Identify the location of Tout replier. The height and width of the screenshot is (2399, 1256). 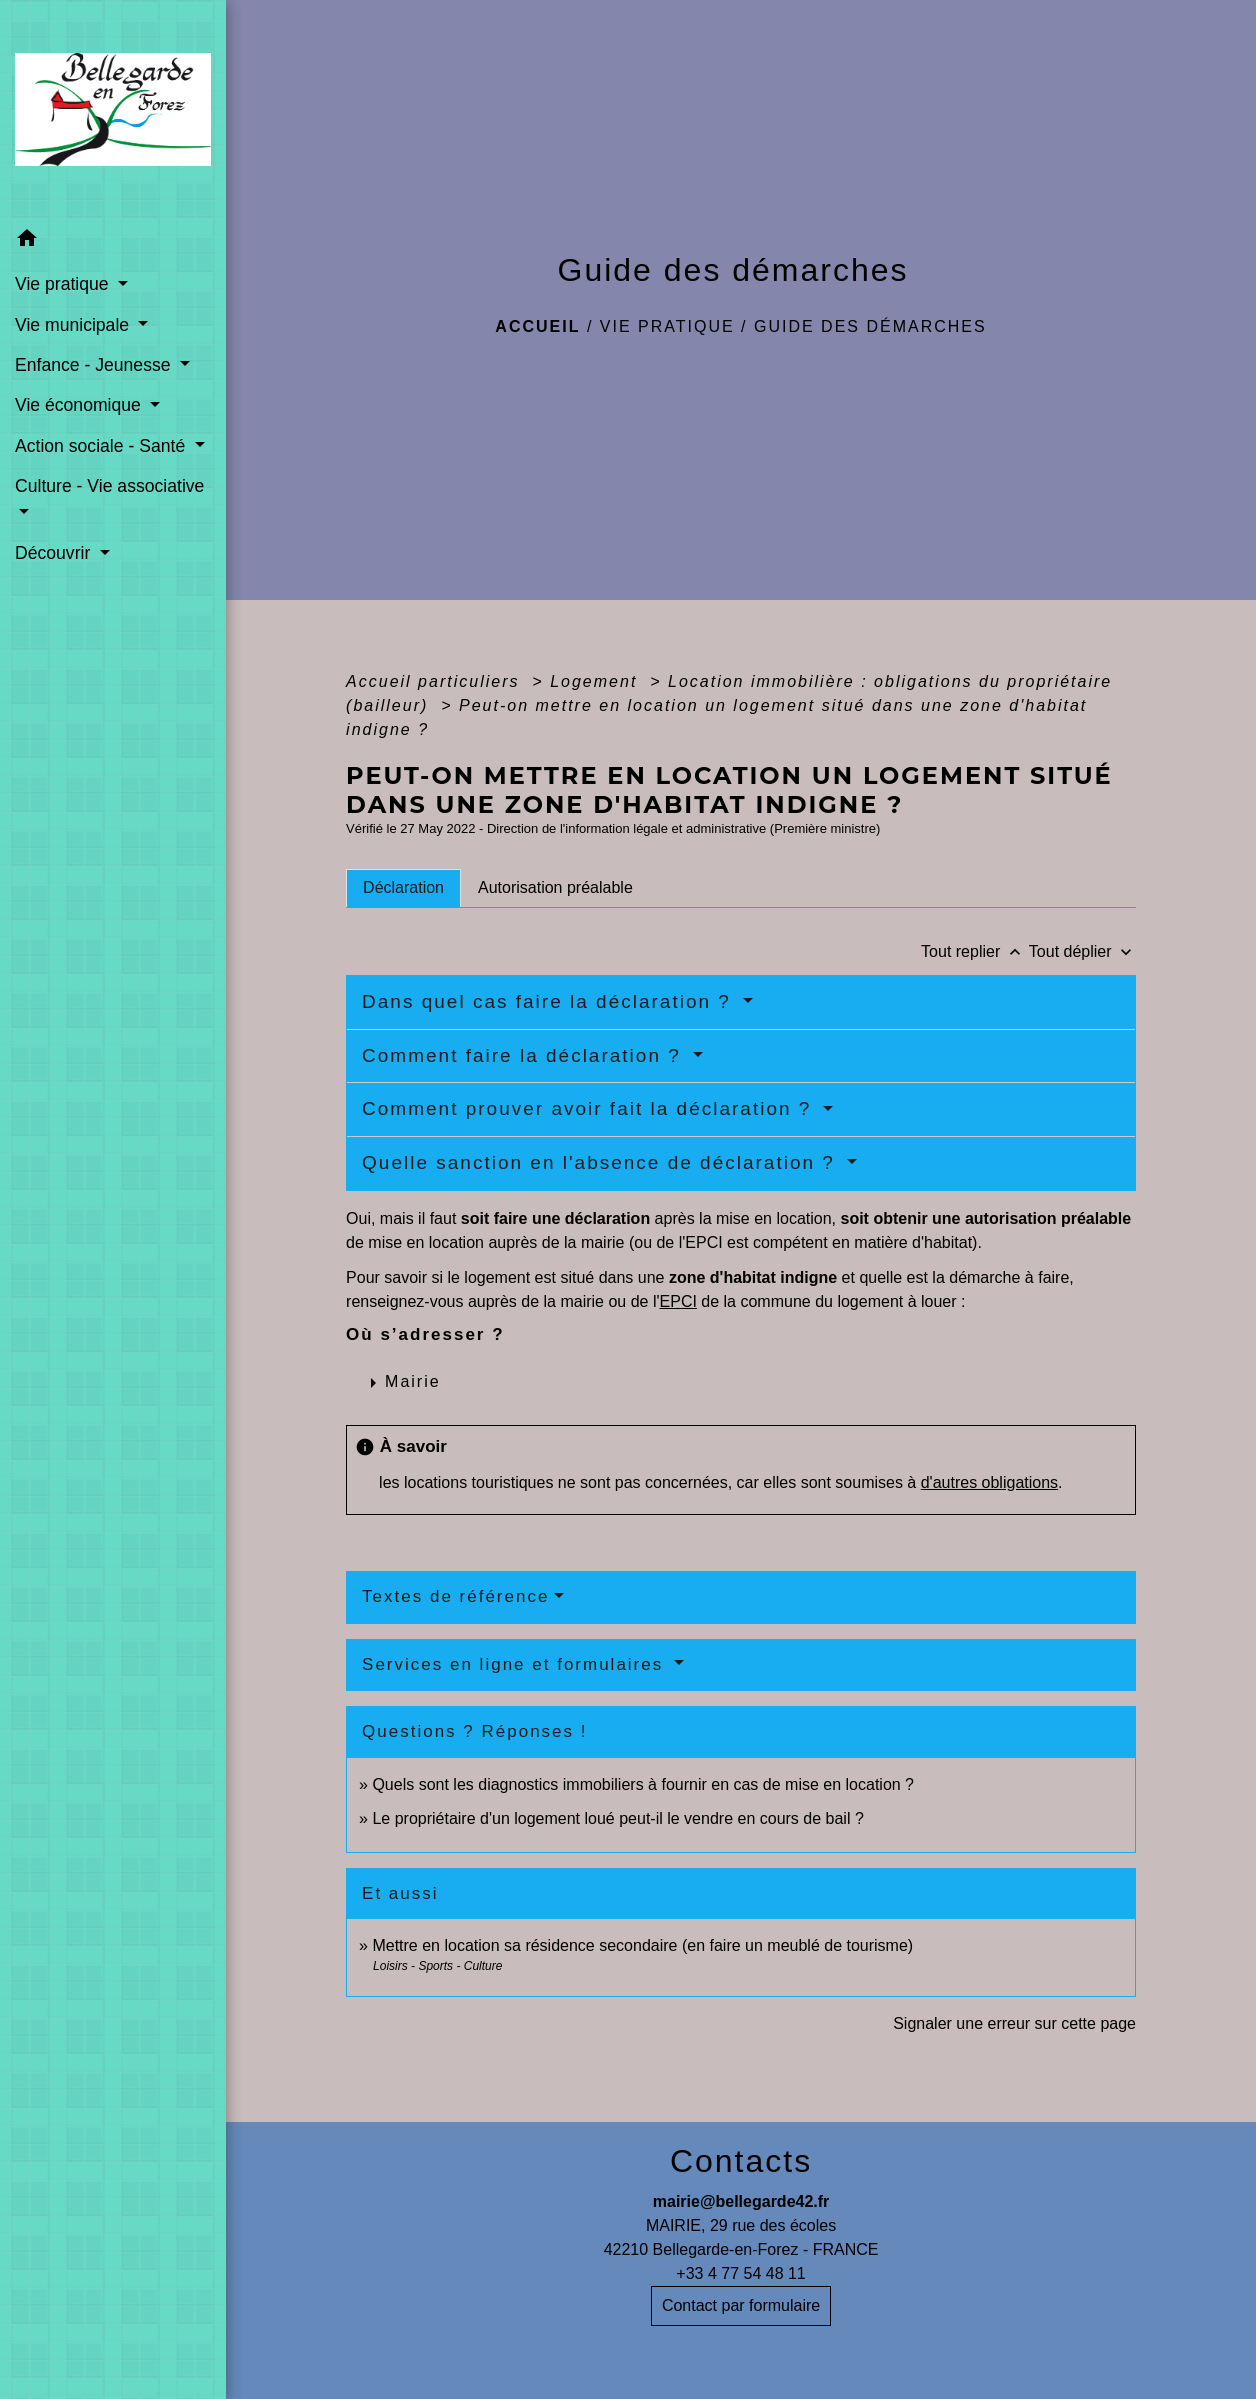
(975, 951).